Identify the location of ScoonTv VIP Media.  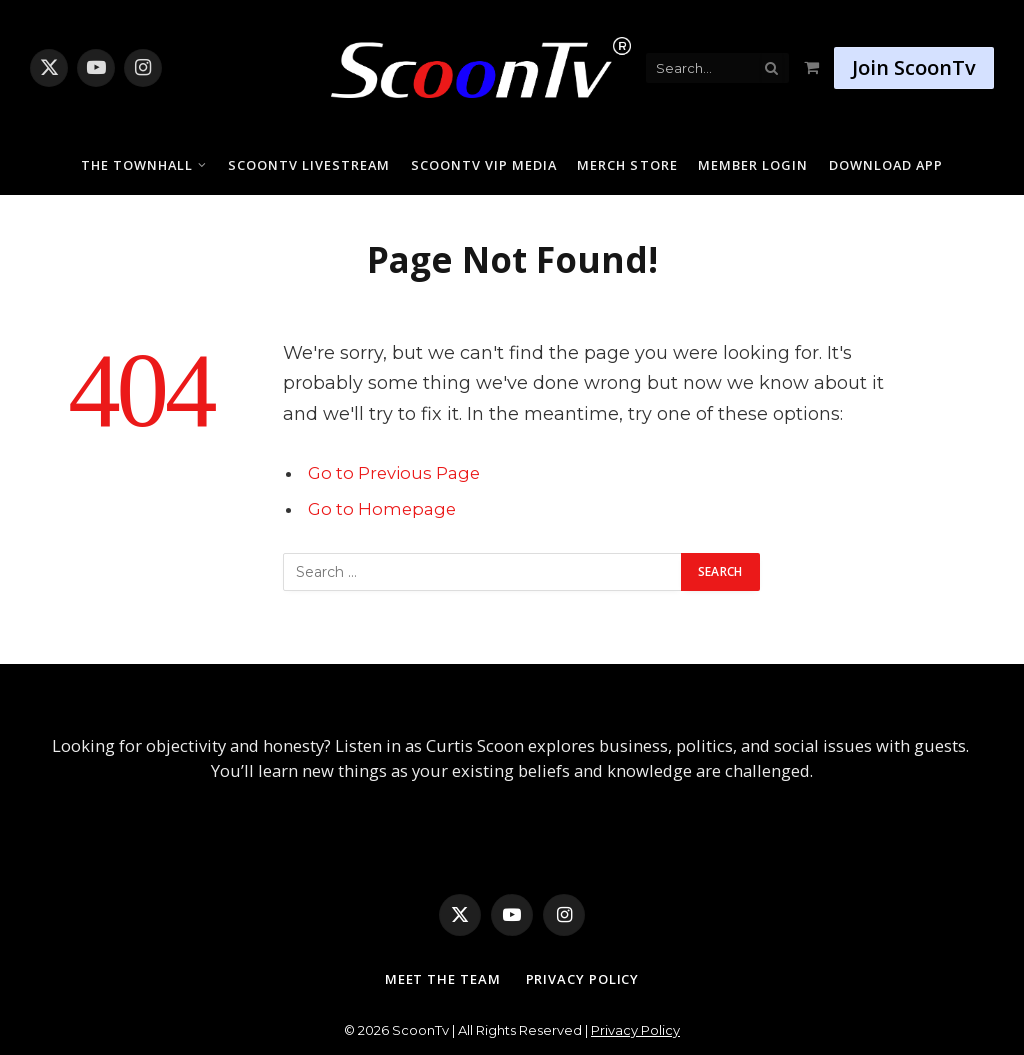
(484, 165).